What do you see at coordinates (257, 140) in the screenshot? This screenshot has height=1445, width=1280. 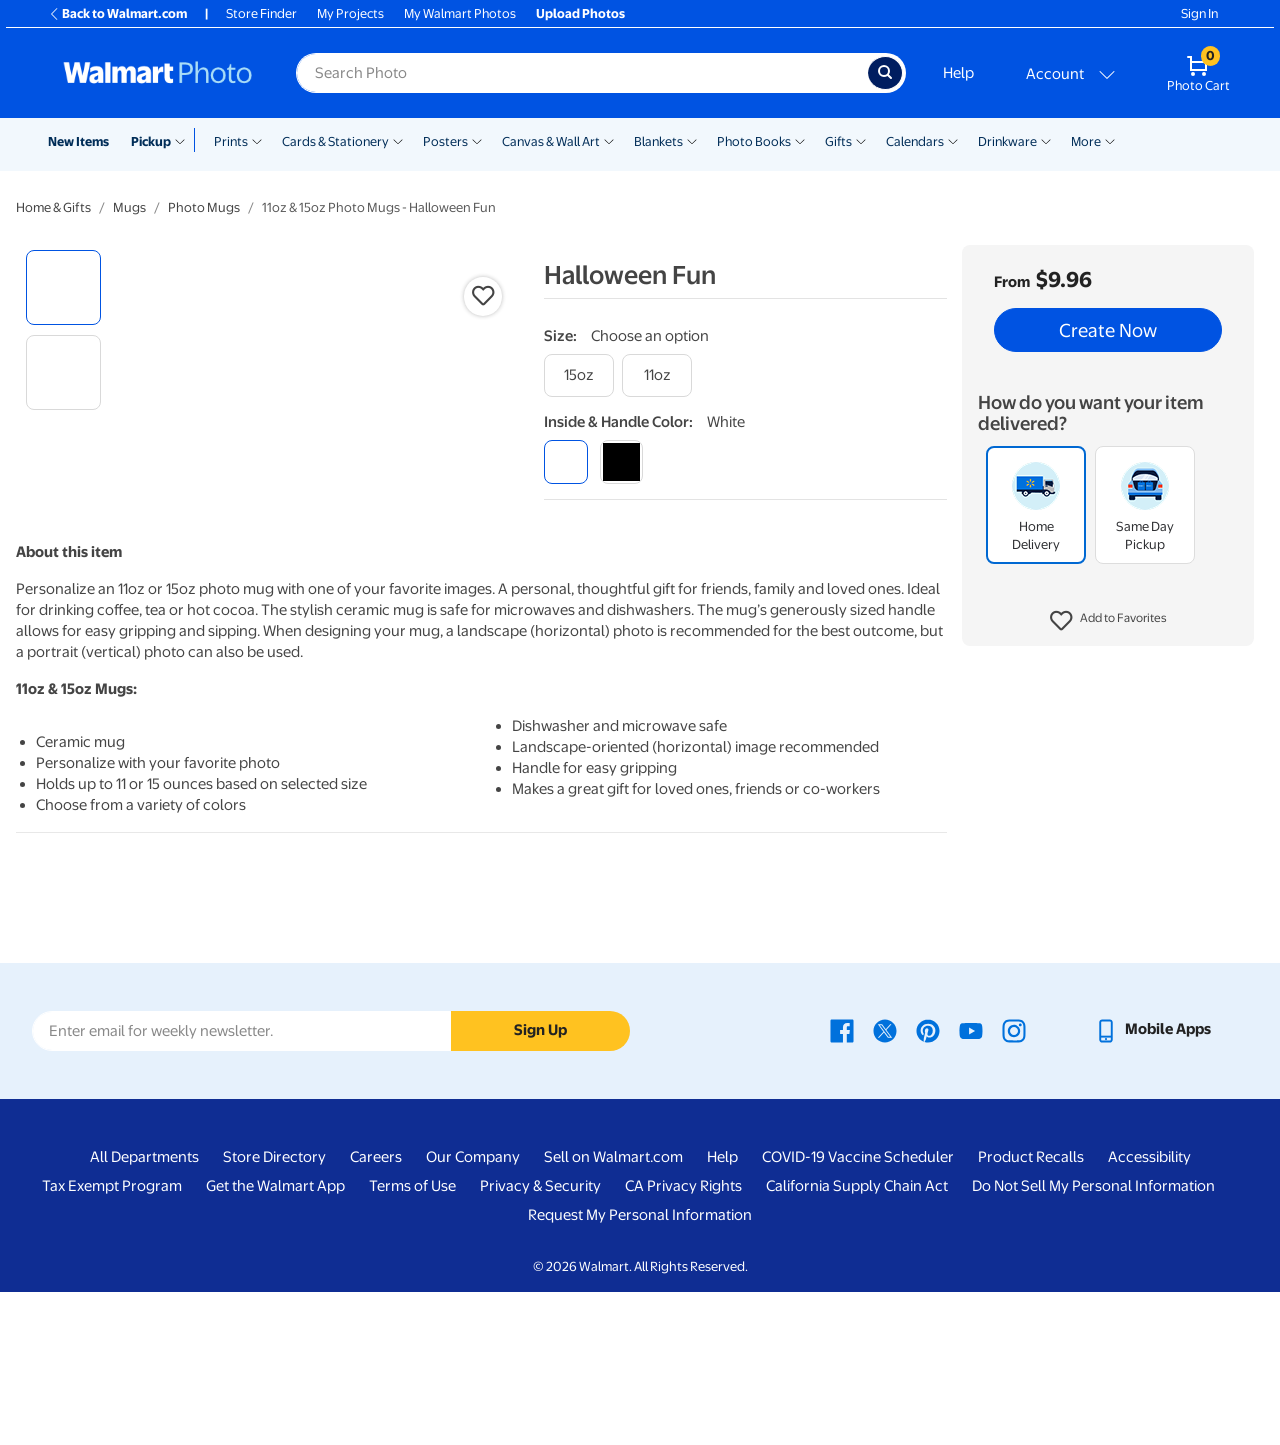 I see `[Show submenu of Prints]` at bounding box center [257, 140].